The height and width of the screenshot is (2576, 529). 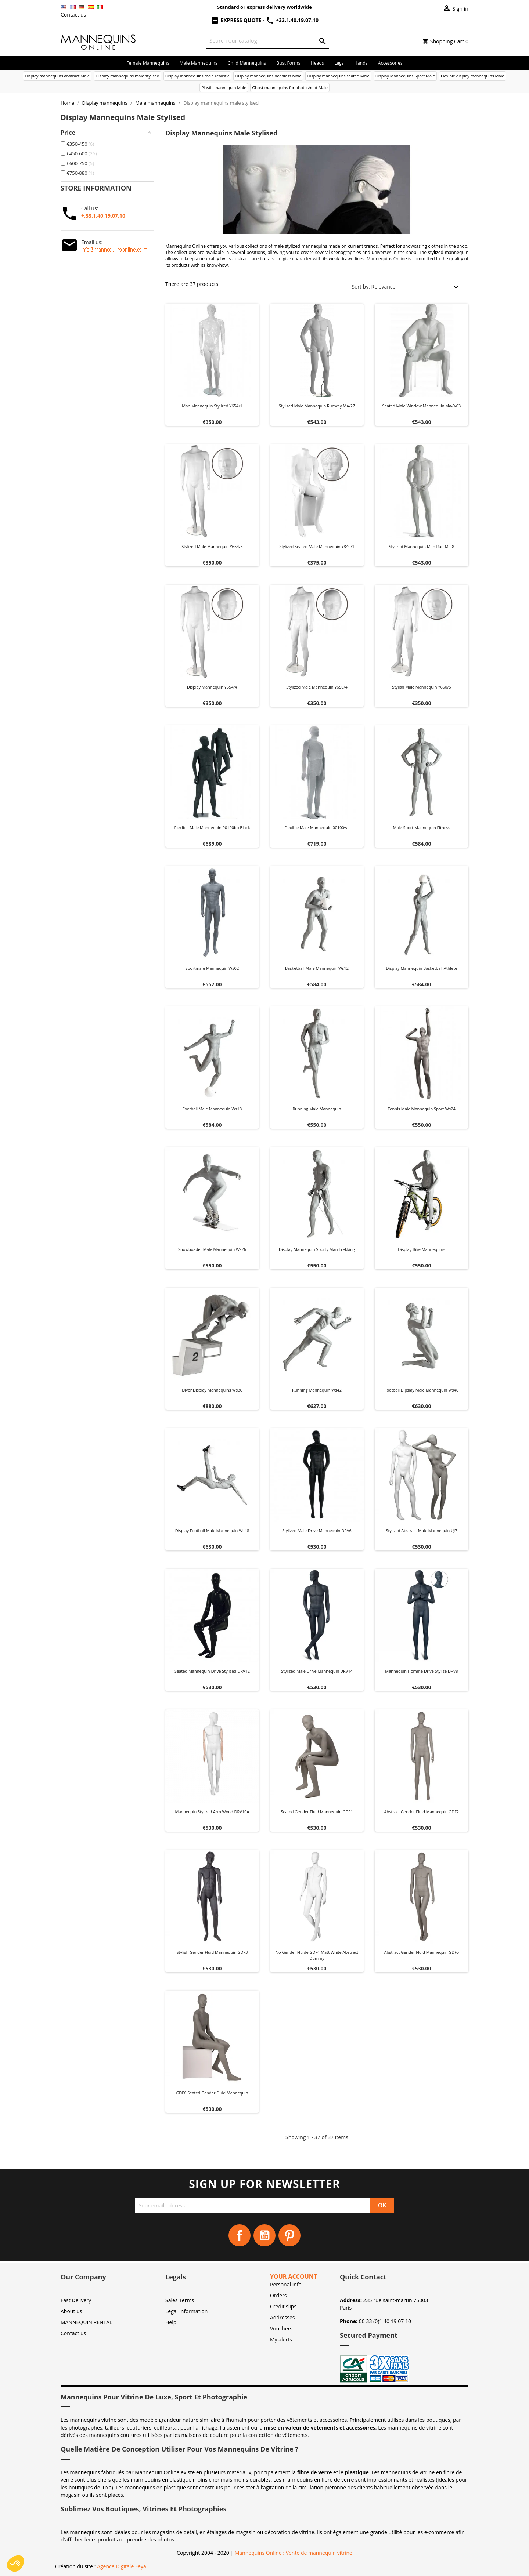 I want to click on Stylized Abstract Male Mannequin UJ7, so click(x=421, y=1530).